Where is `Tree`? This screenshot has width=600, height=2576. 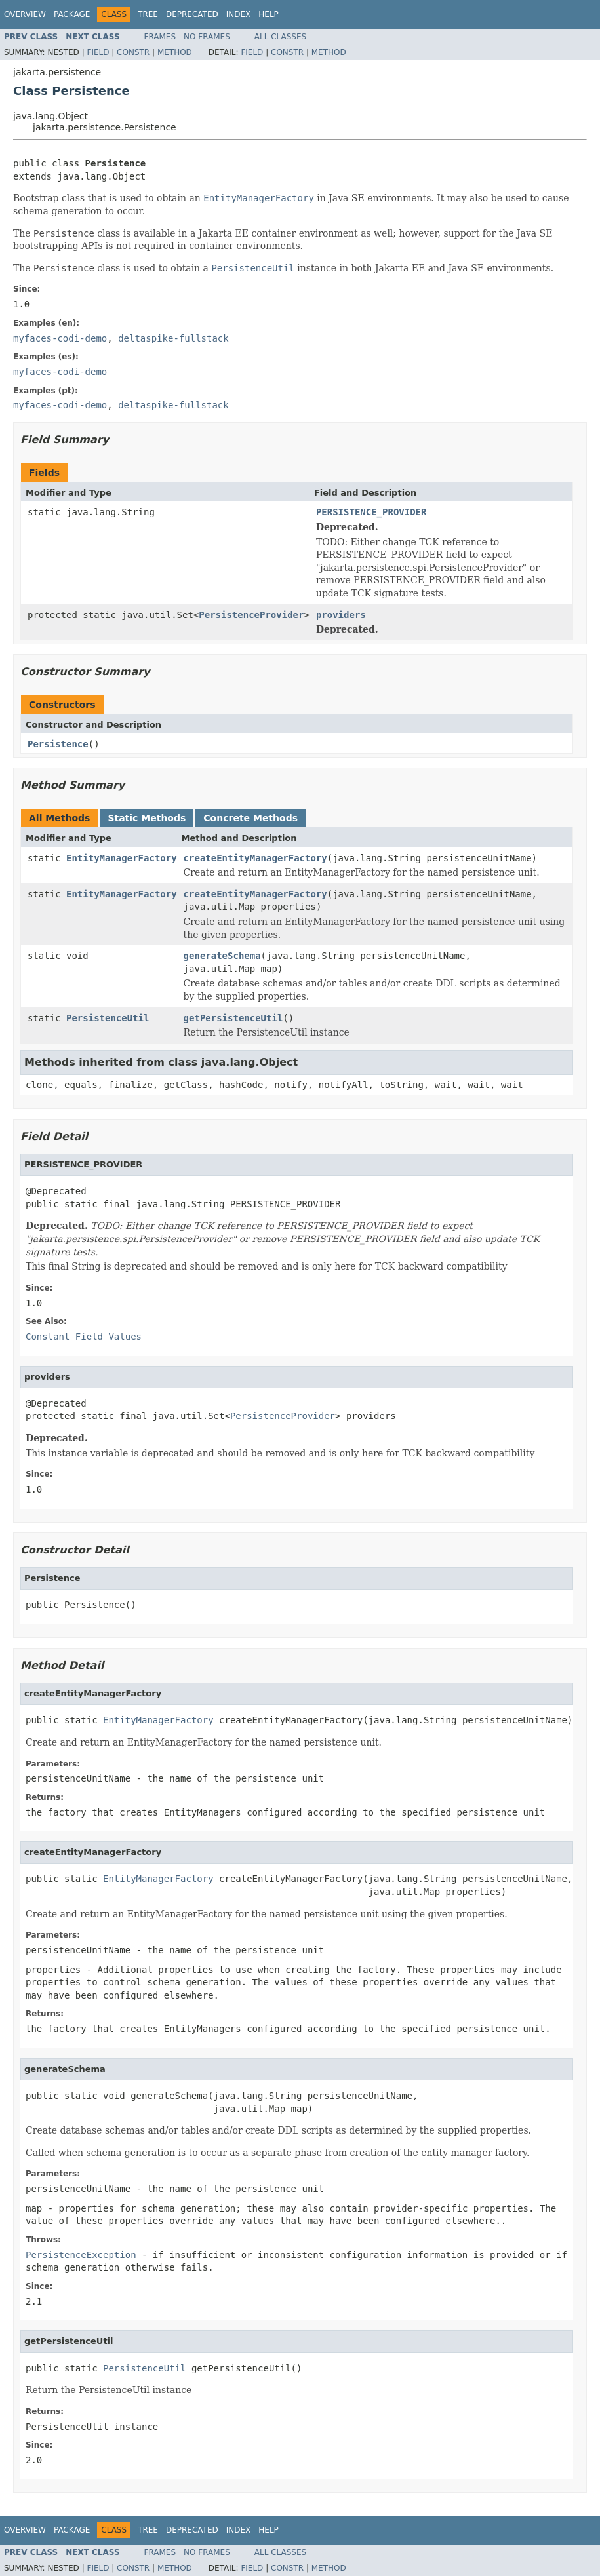
Tree is located at coordinates (148, 14).